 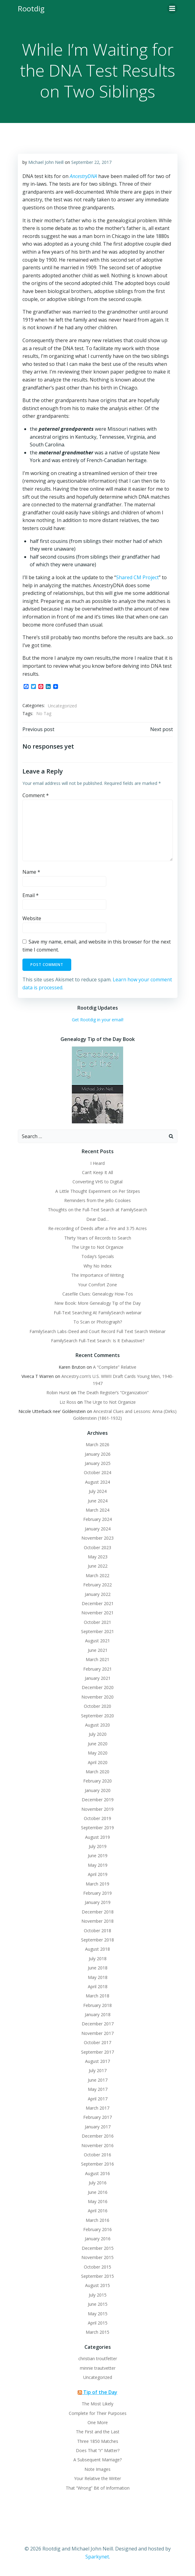 What do you see at coordinates (97, 1669) in the screenshot?
I see `February 2021` at bounding box center [97, 1669].